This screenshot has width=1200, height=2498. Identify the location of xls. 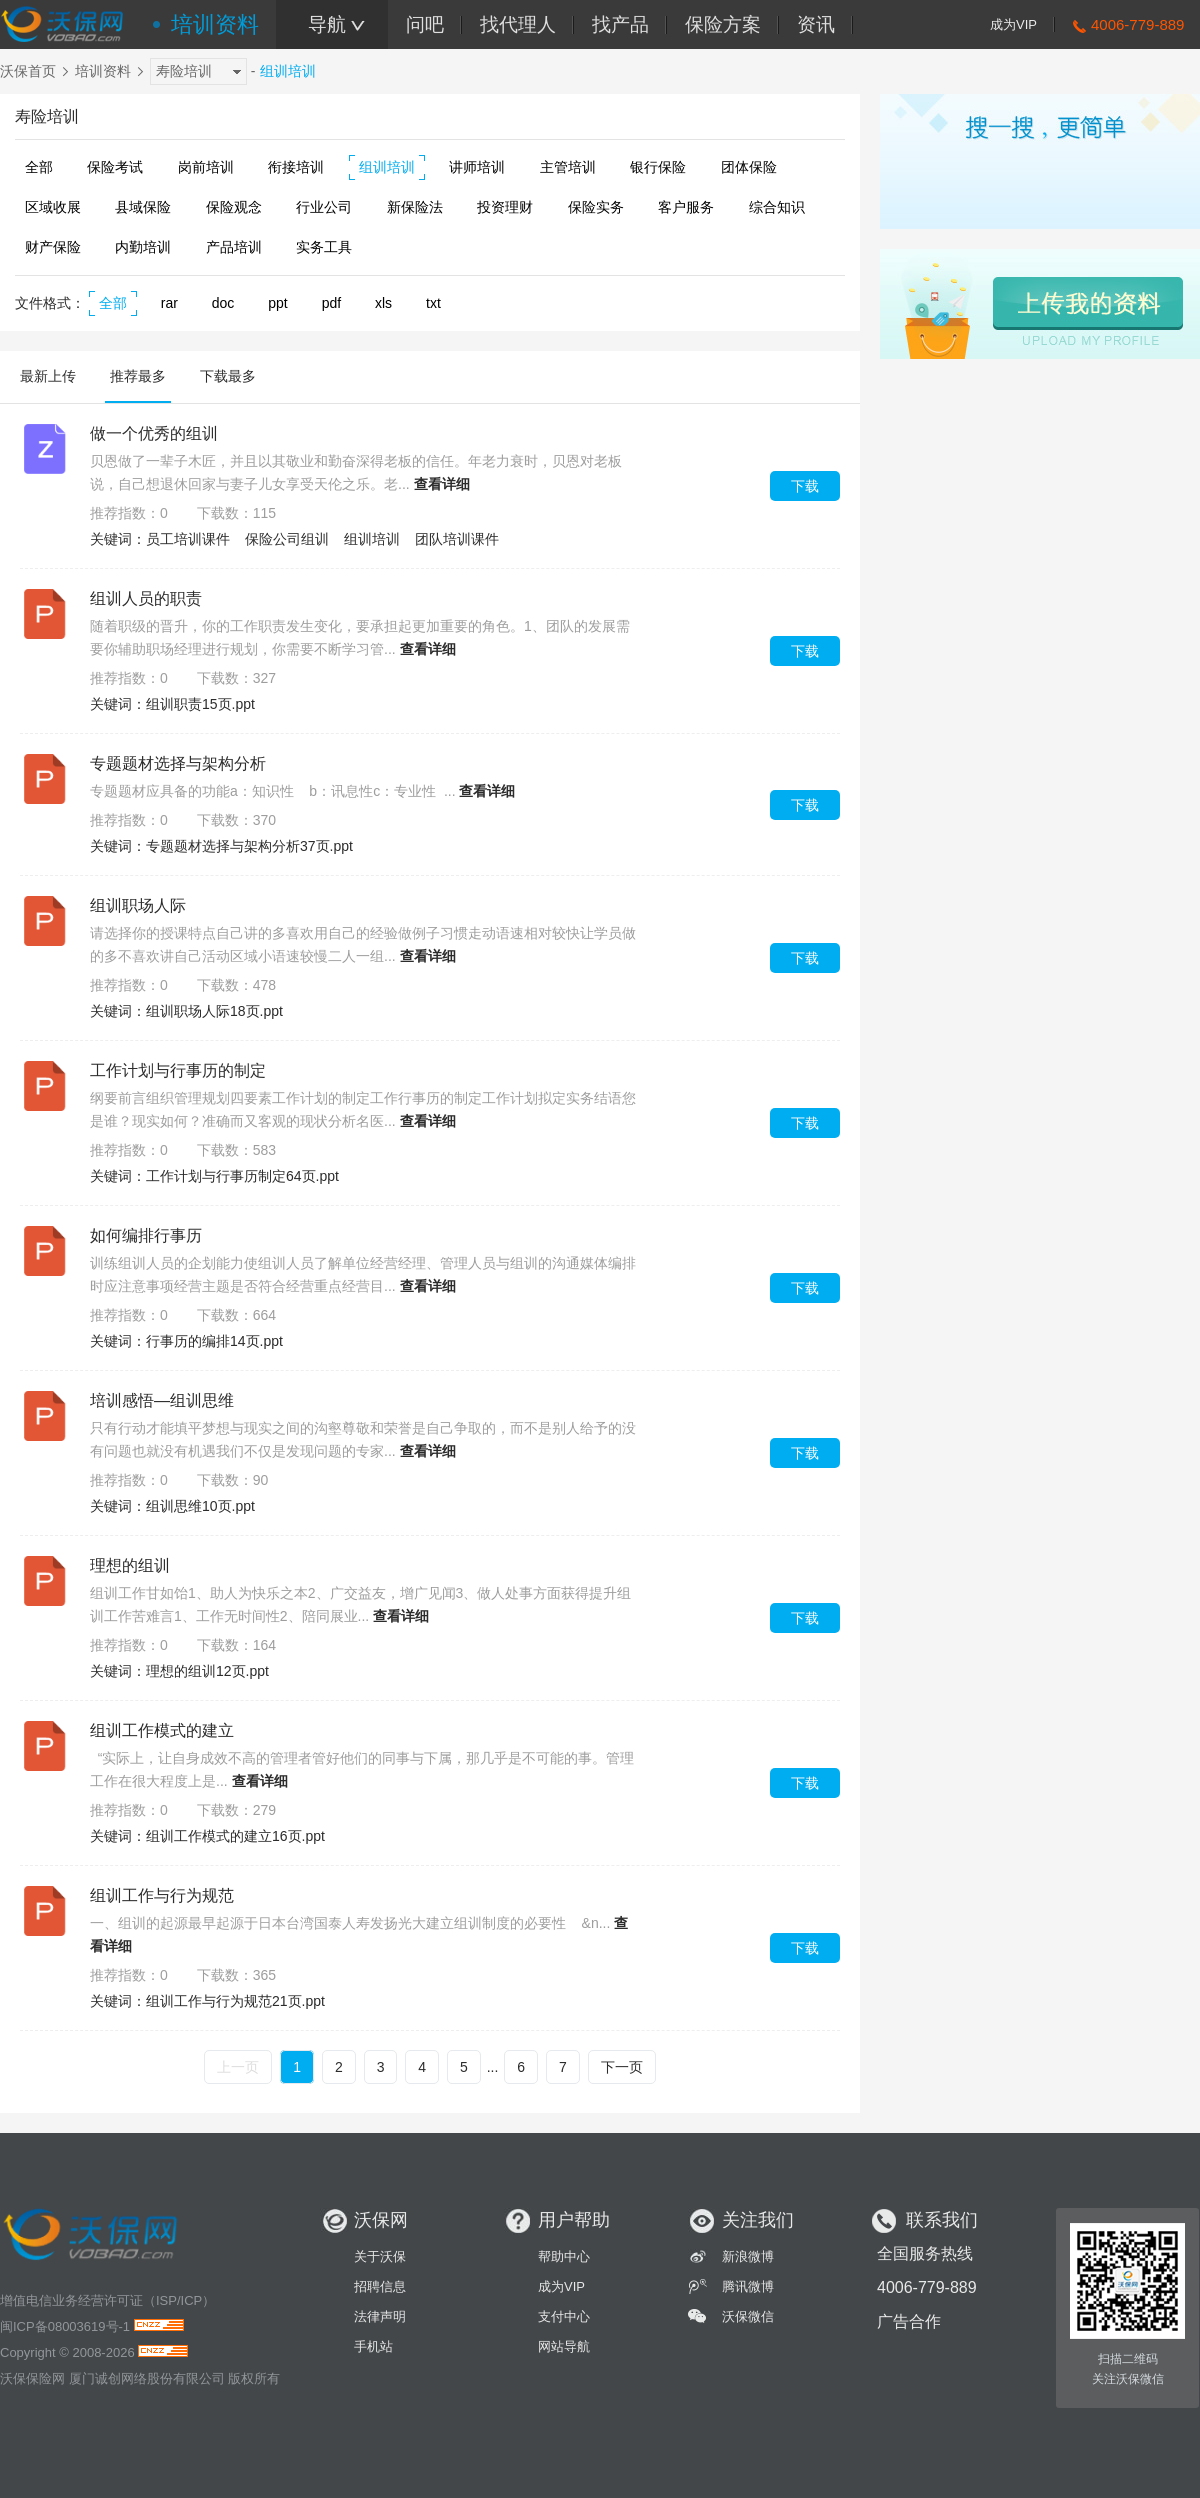
(383, 303).